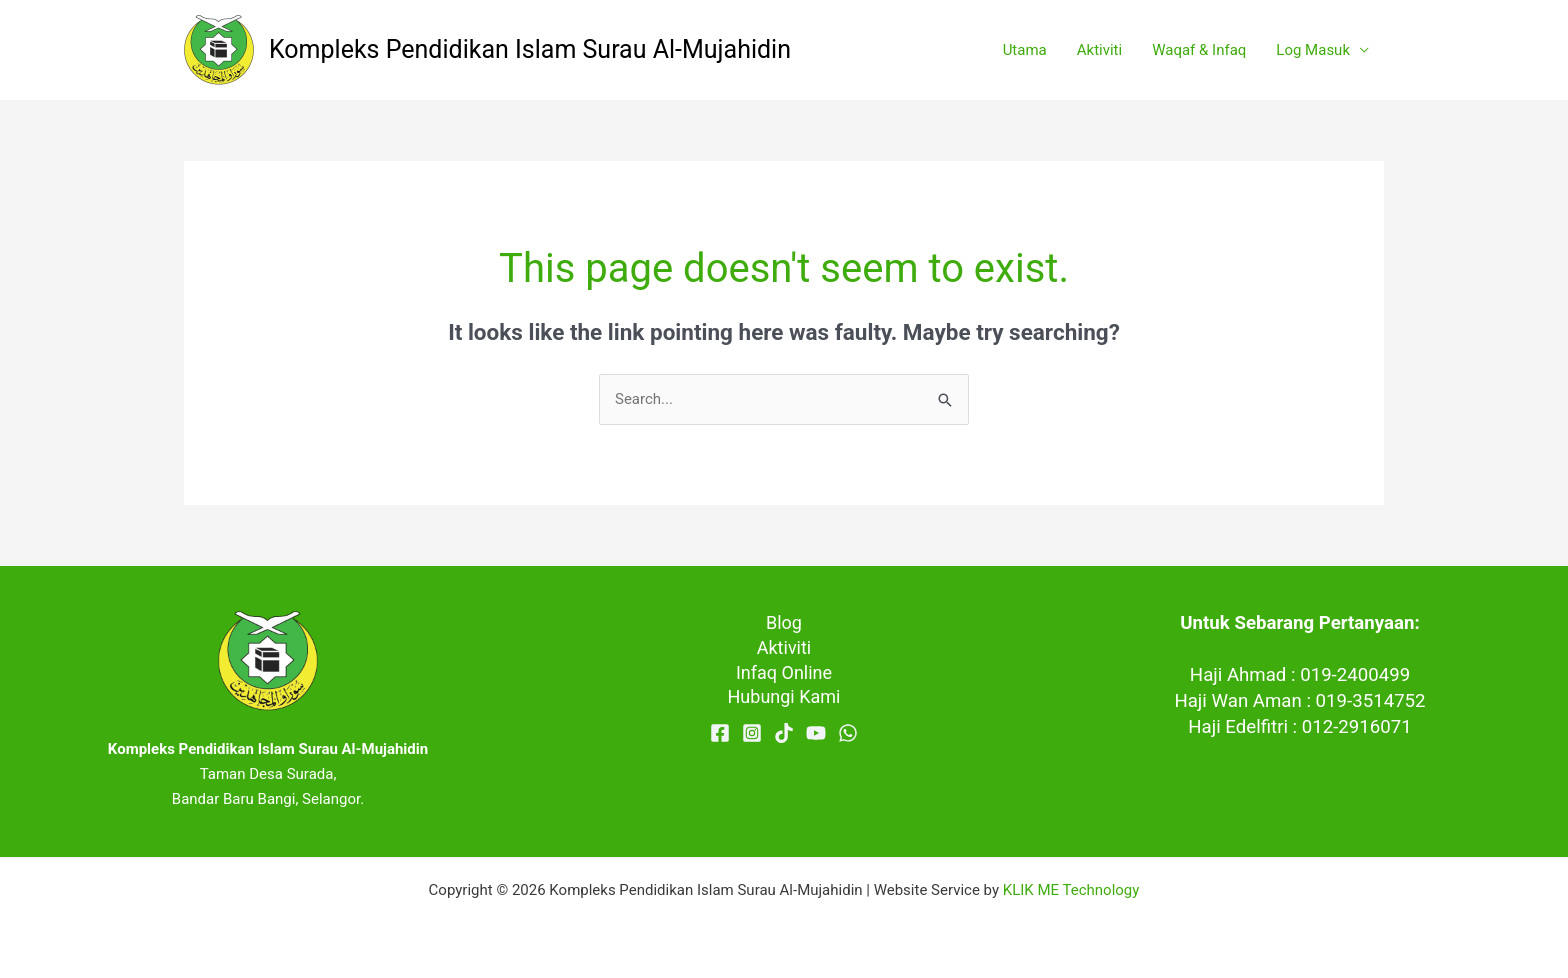 The width and height of the screenshot is (1568, 978). What do you see at coordinates (784, 672) in the screenshot?
I see `Infaq Online` at bounding box center [784, 672].